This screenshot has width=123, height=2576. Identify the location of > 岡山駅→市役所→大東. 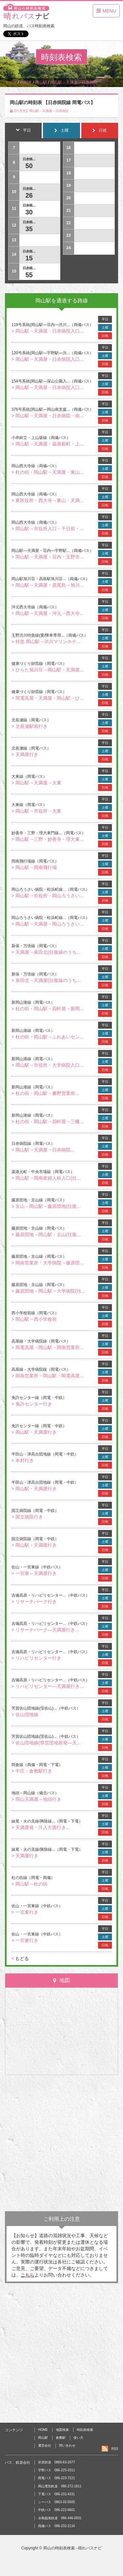
(36, 811).